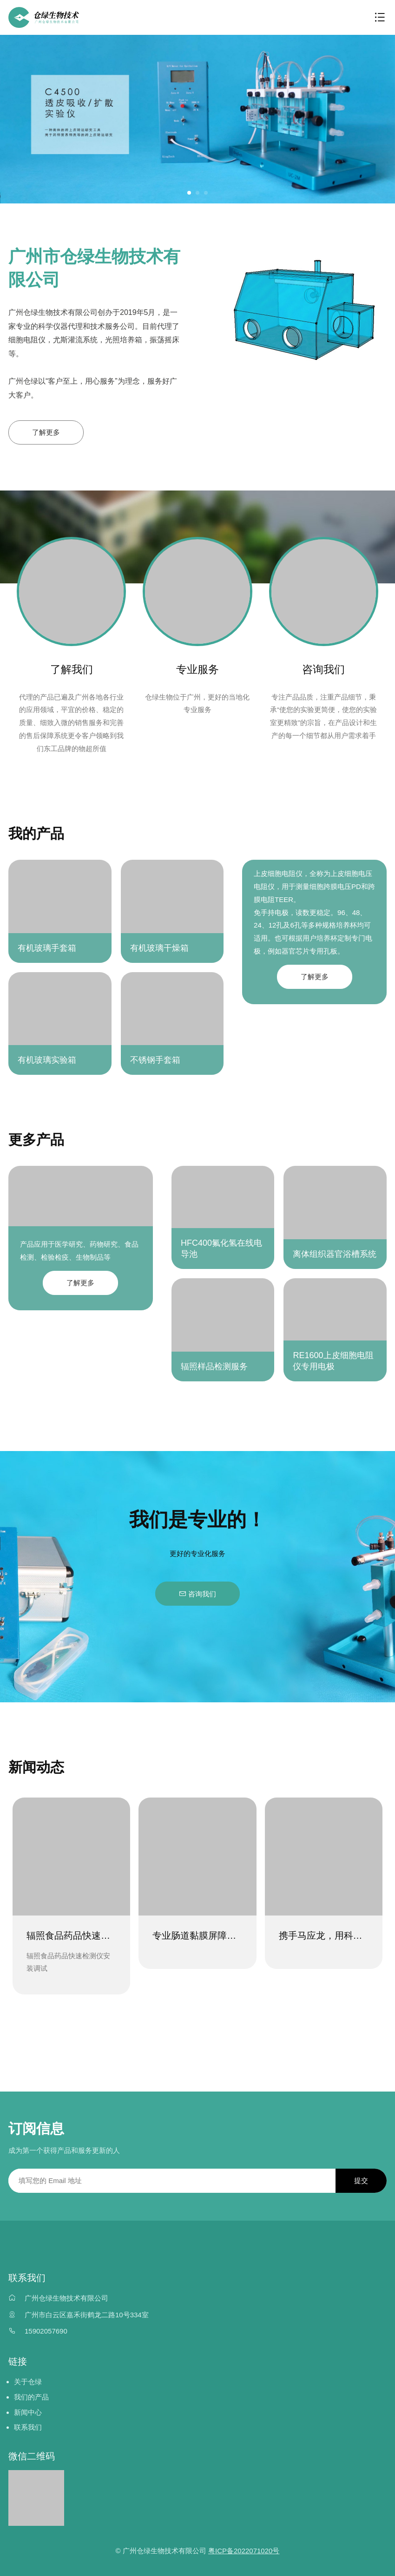 This screenshot has height=2576, width=395. What do you see at coordinates (361, 2180) in the screenshot?
I see `提交` at bounding box center [361, 2180].